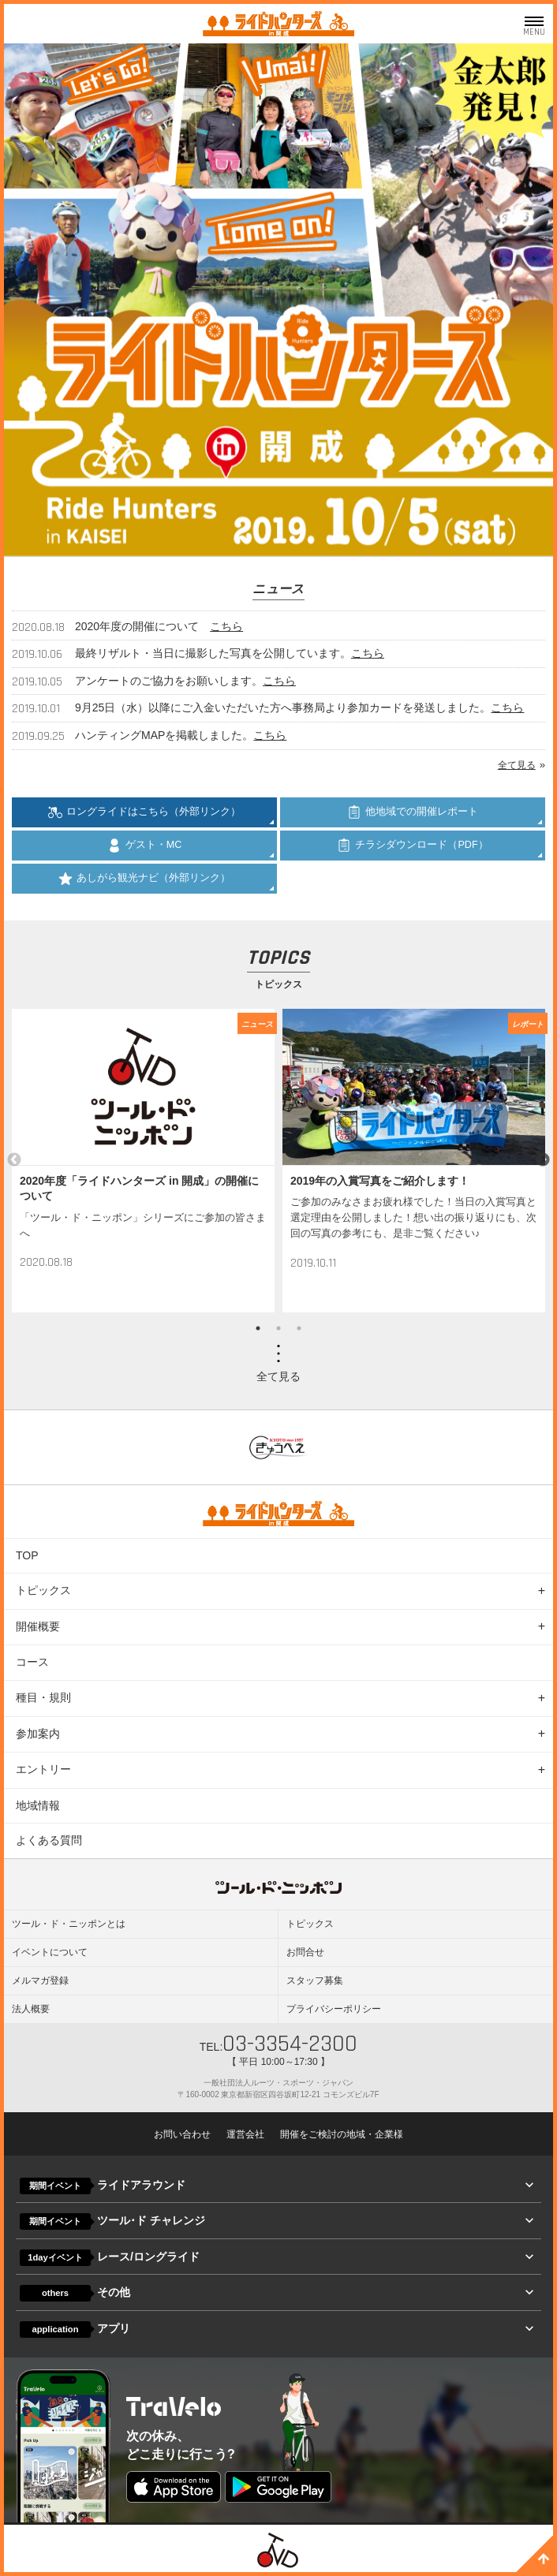 This screenshot has height=2576, width=557. Describe the element at coordinates (38, 1805) in the screenshot. I see `地域情報` at that location.